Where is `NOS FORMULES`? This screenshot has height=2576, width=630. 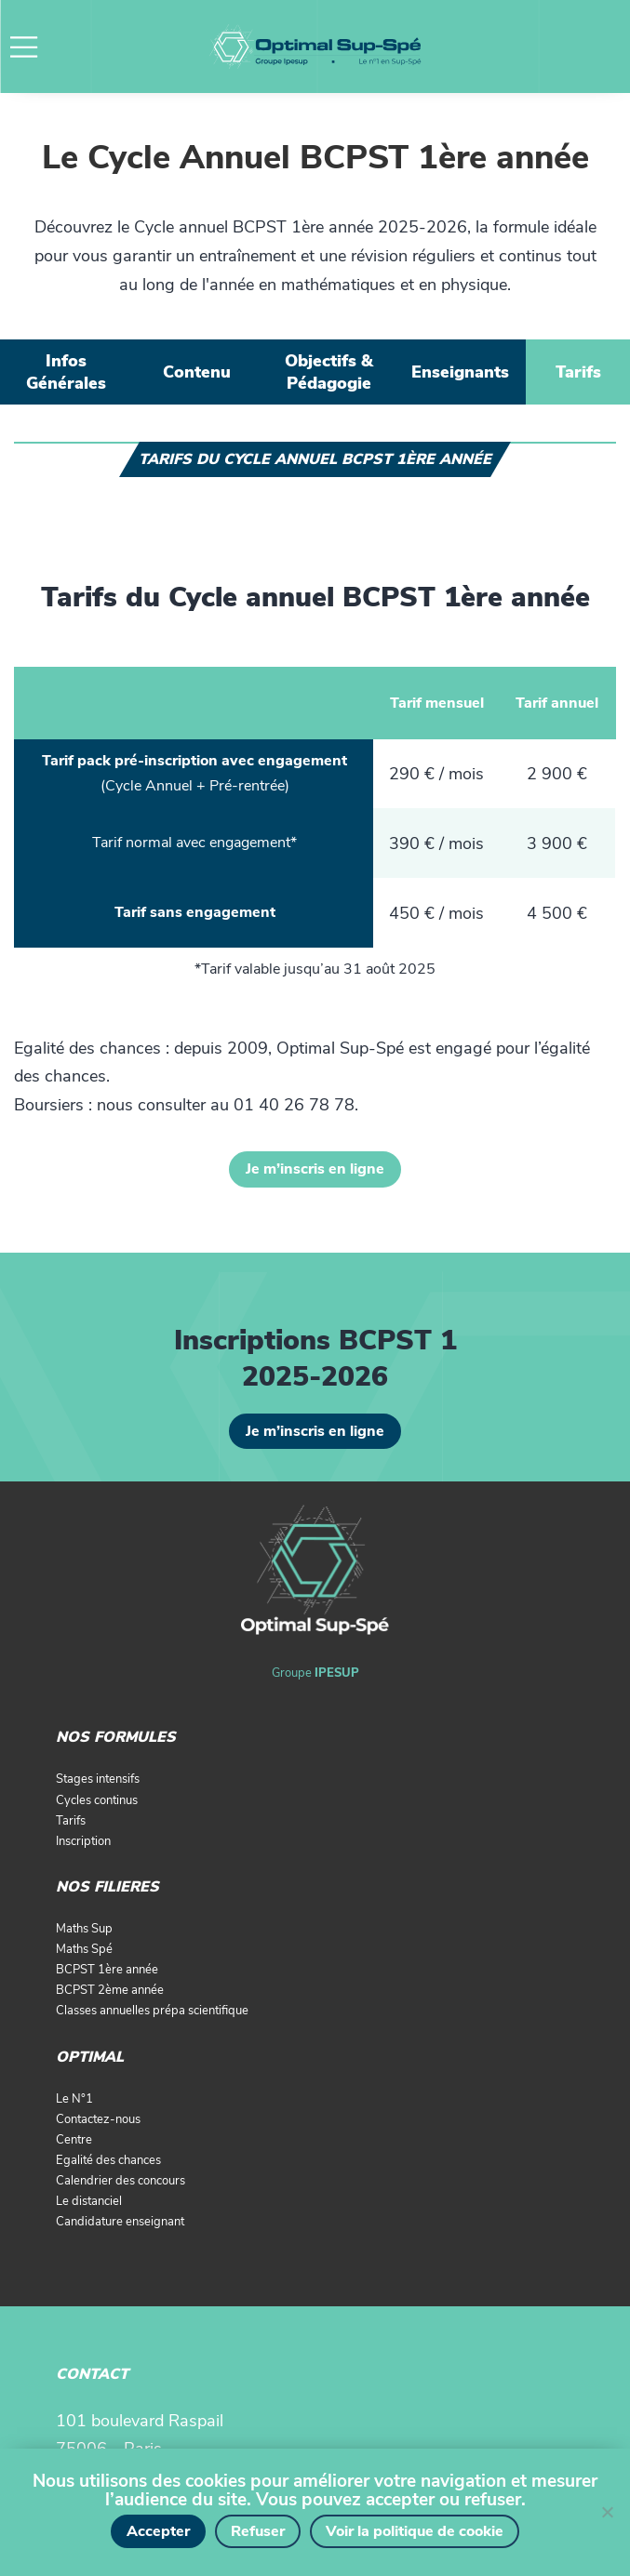 NOS FORMULES is located at coordinates (116, 1737).